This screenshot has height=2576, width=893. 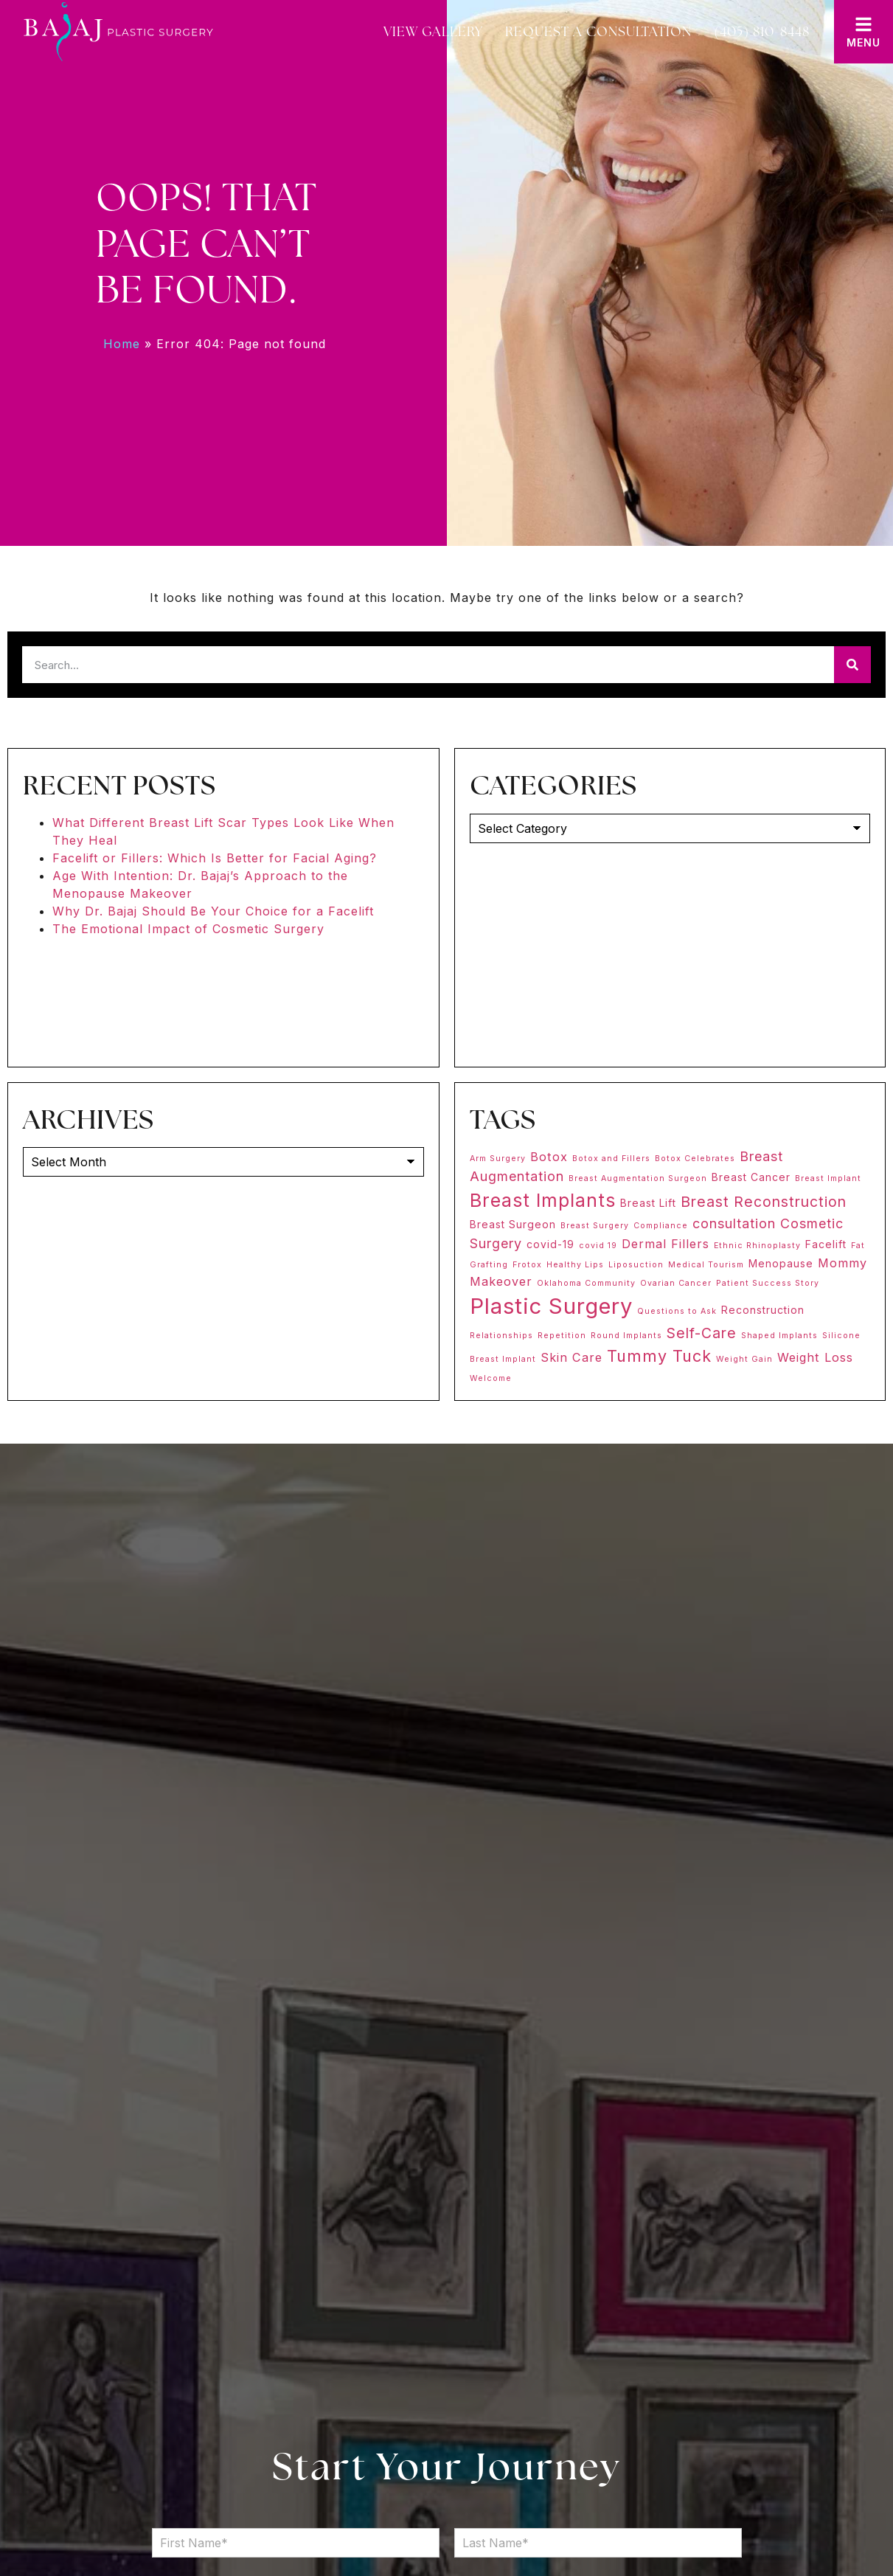 What do you see at coordinates (764, 1202) in the screenshot?
I see `Breast Reconstruction [Breast Reconstruction (5 items)]` at bounding box center [764, 1202].